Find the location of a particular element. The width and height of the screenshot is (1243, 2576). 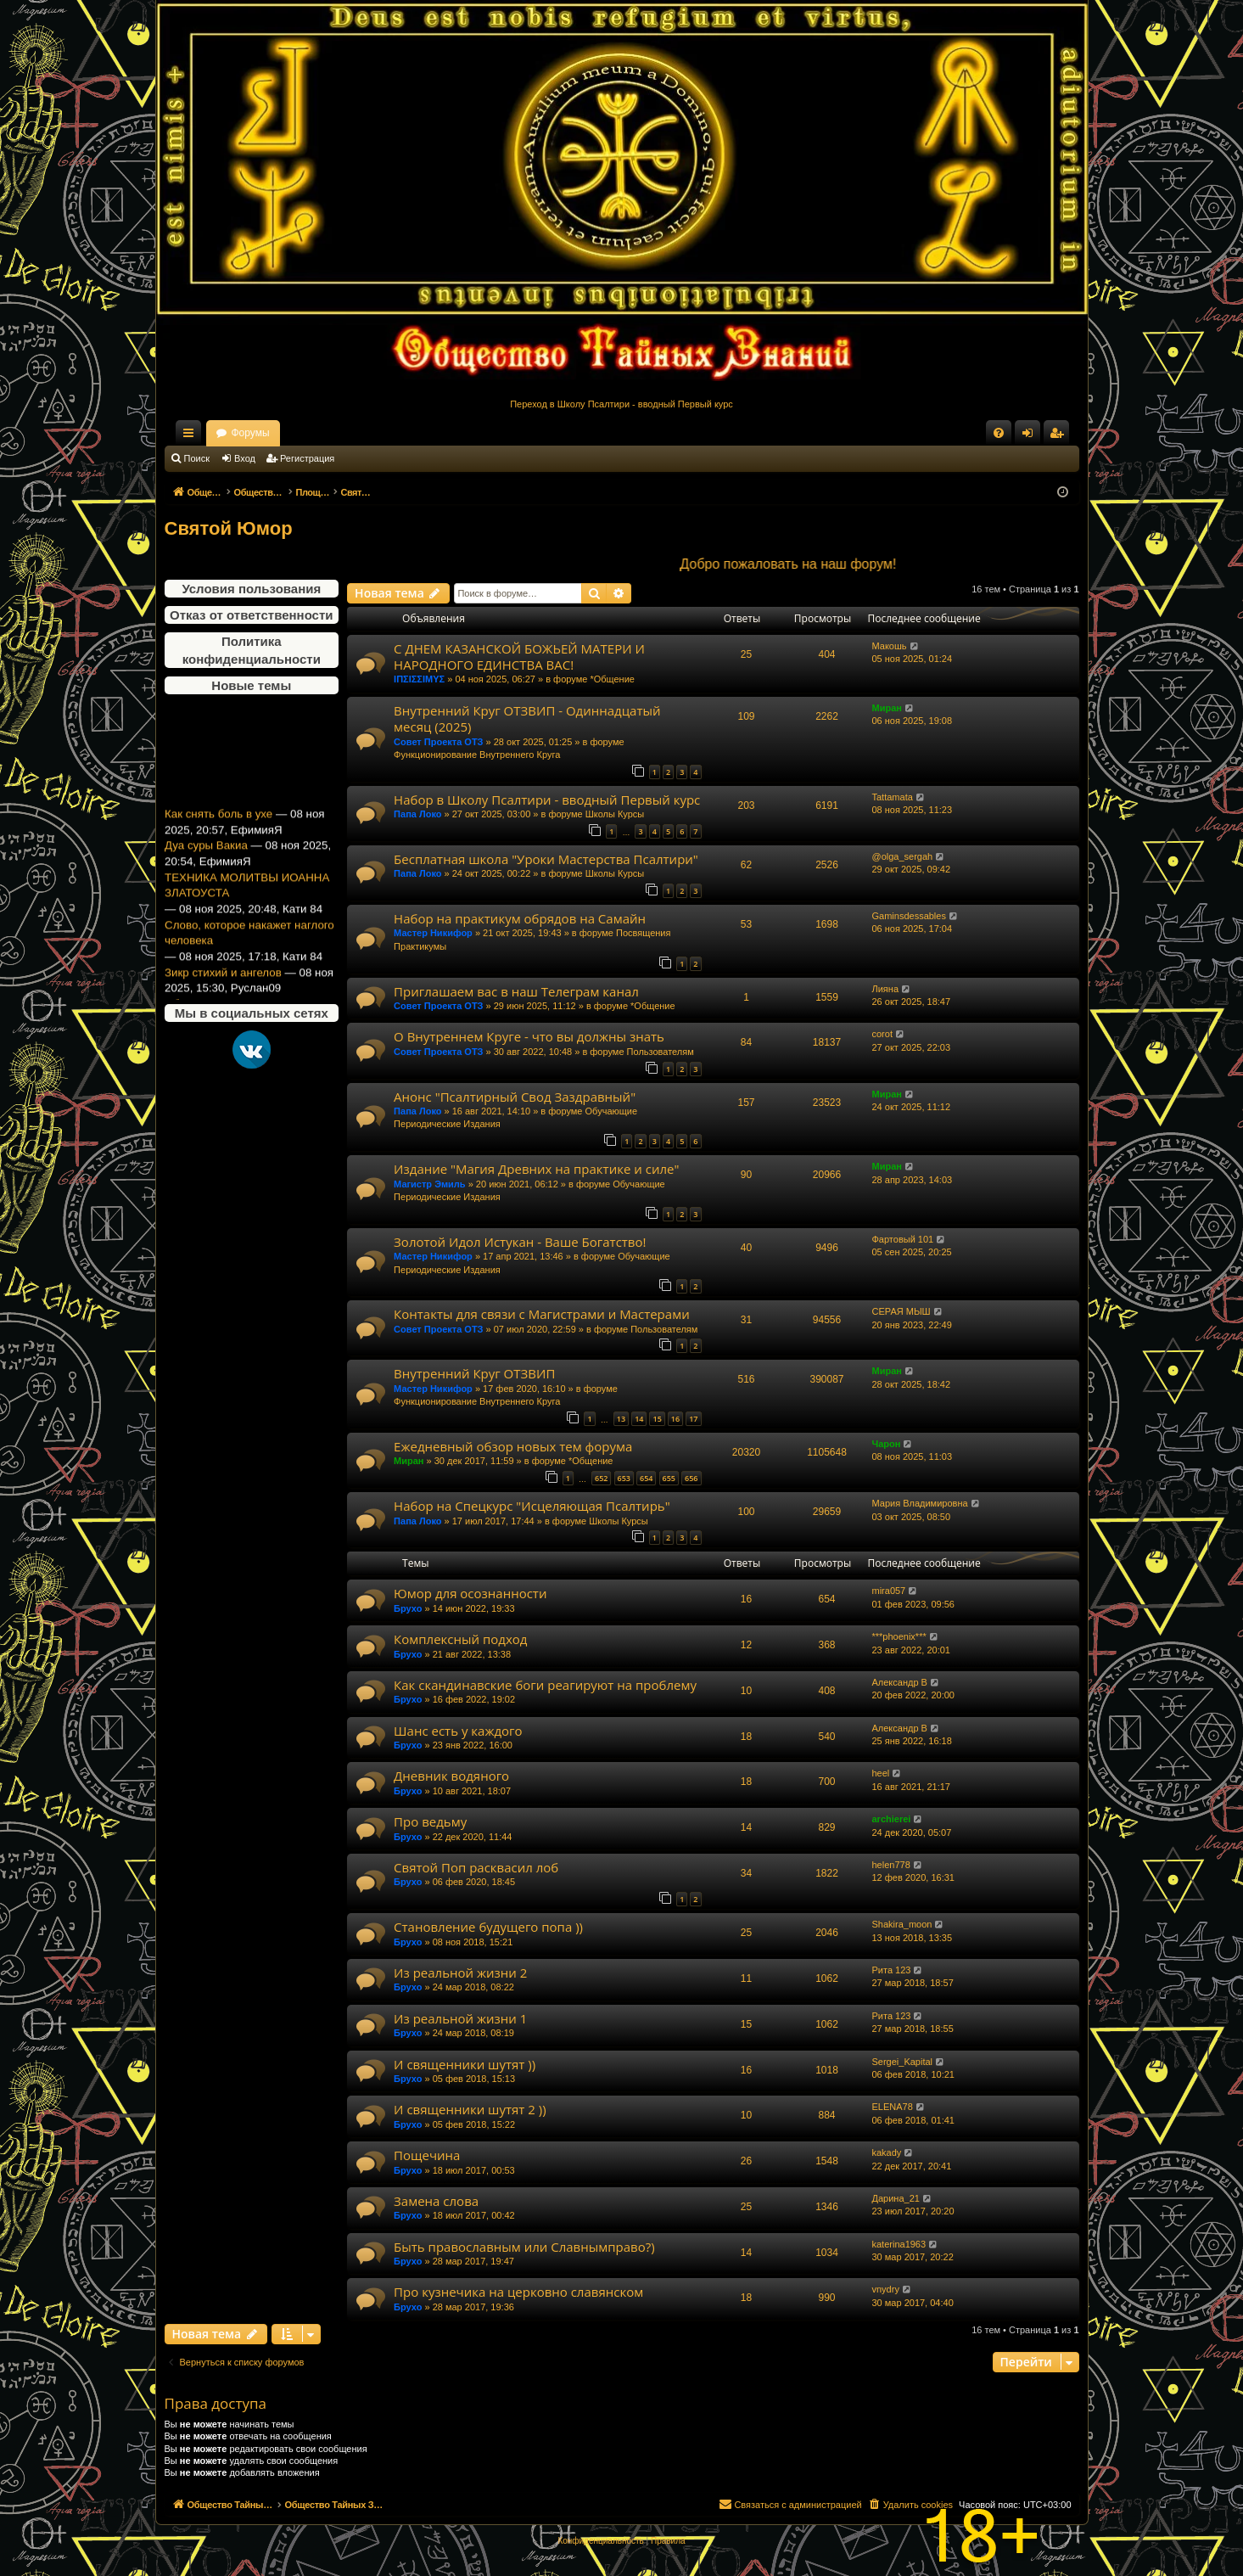

Миран is located at coordinates (887, 708).